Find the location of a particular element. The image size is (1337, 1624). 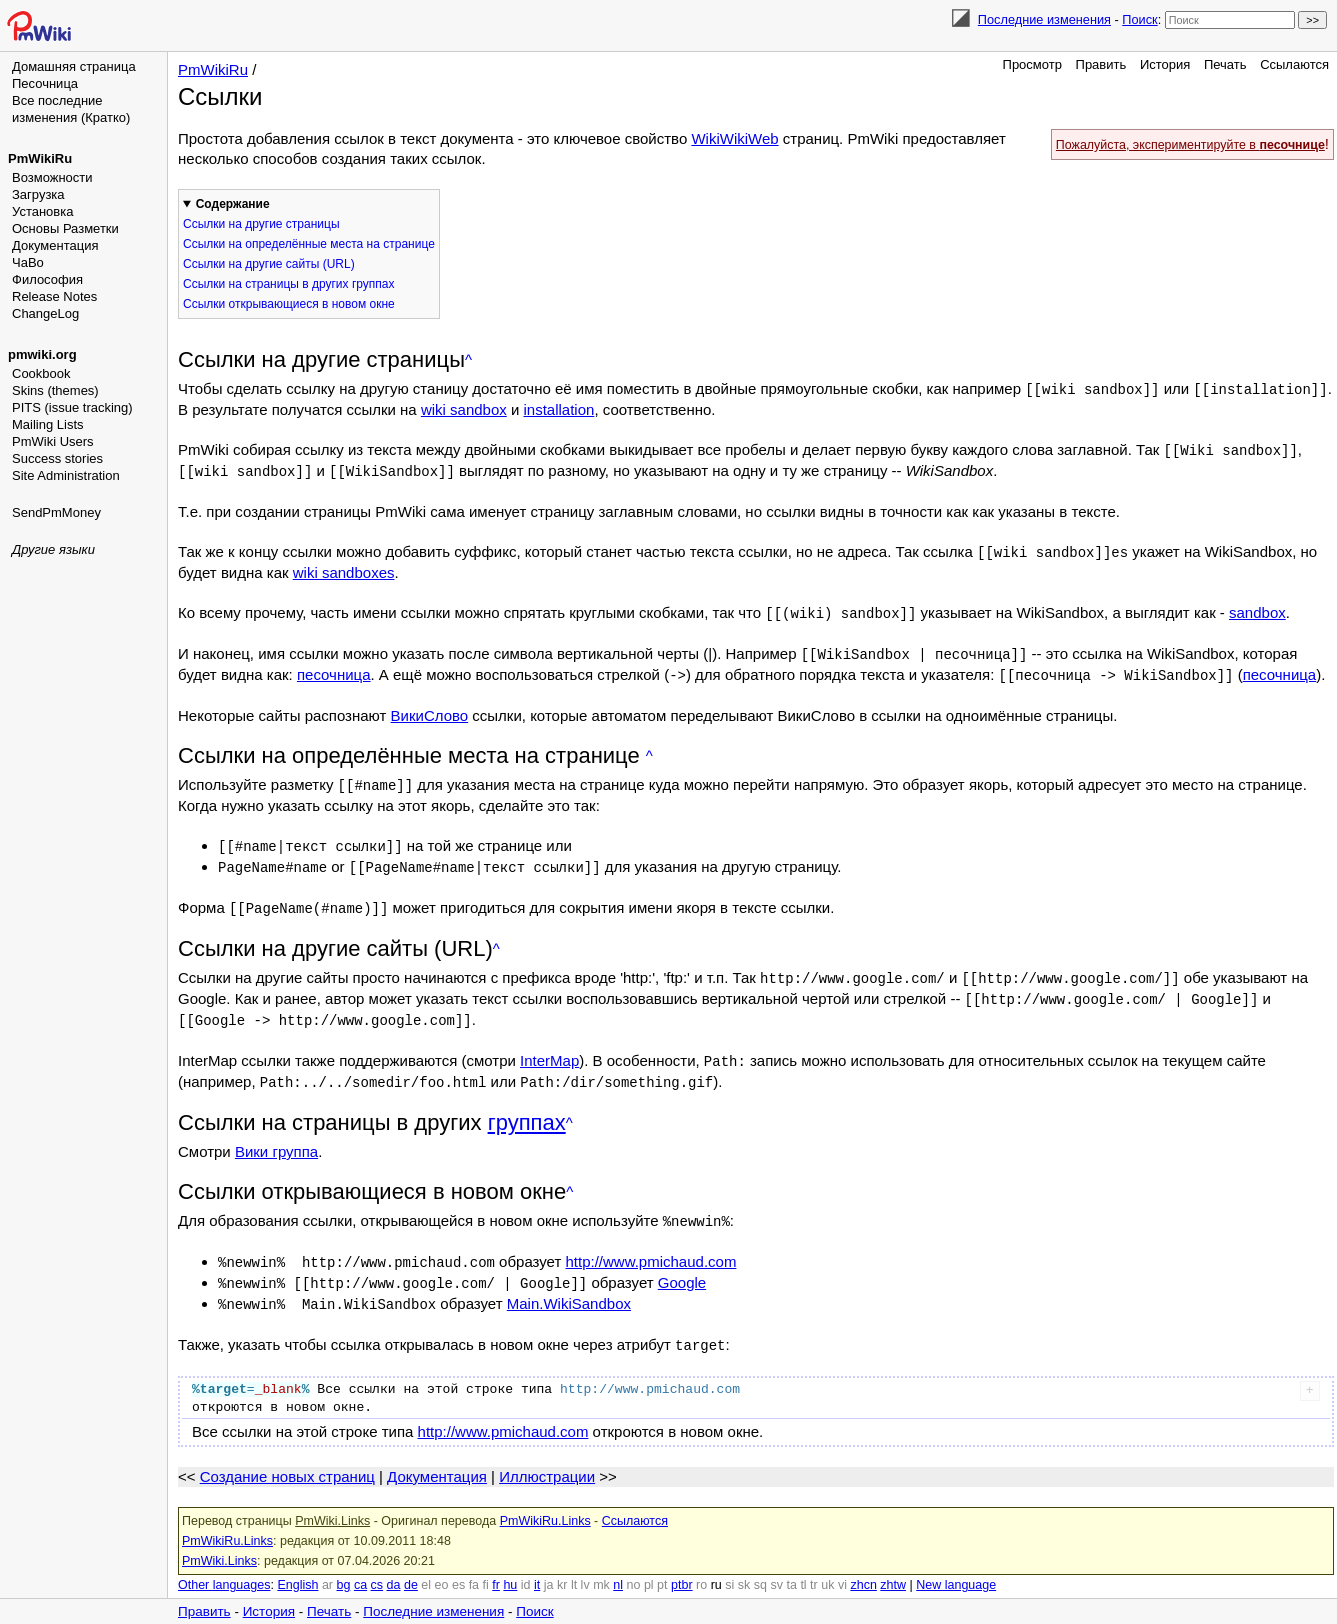

zhtw is located at coordinates (893, 1564).